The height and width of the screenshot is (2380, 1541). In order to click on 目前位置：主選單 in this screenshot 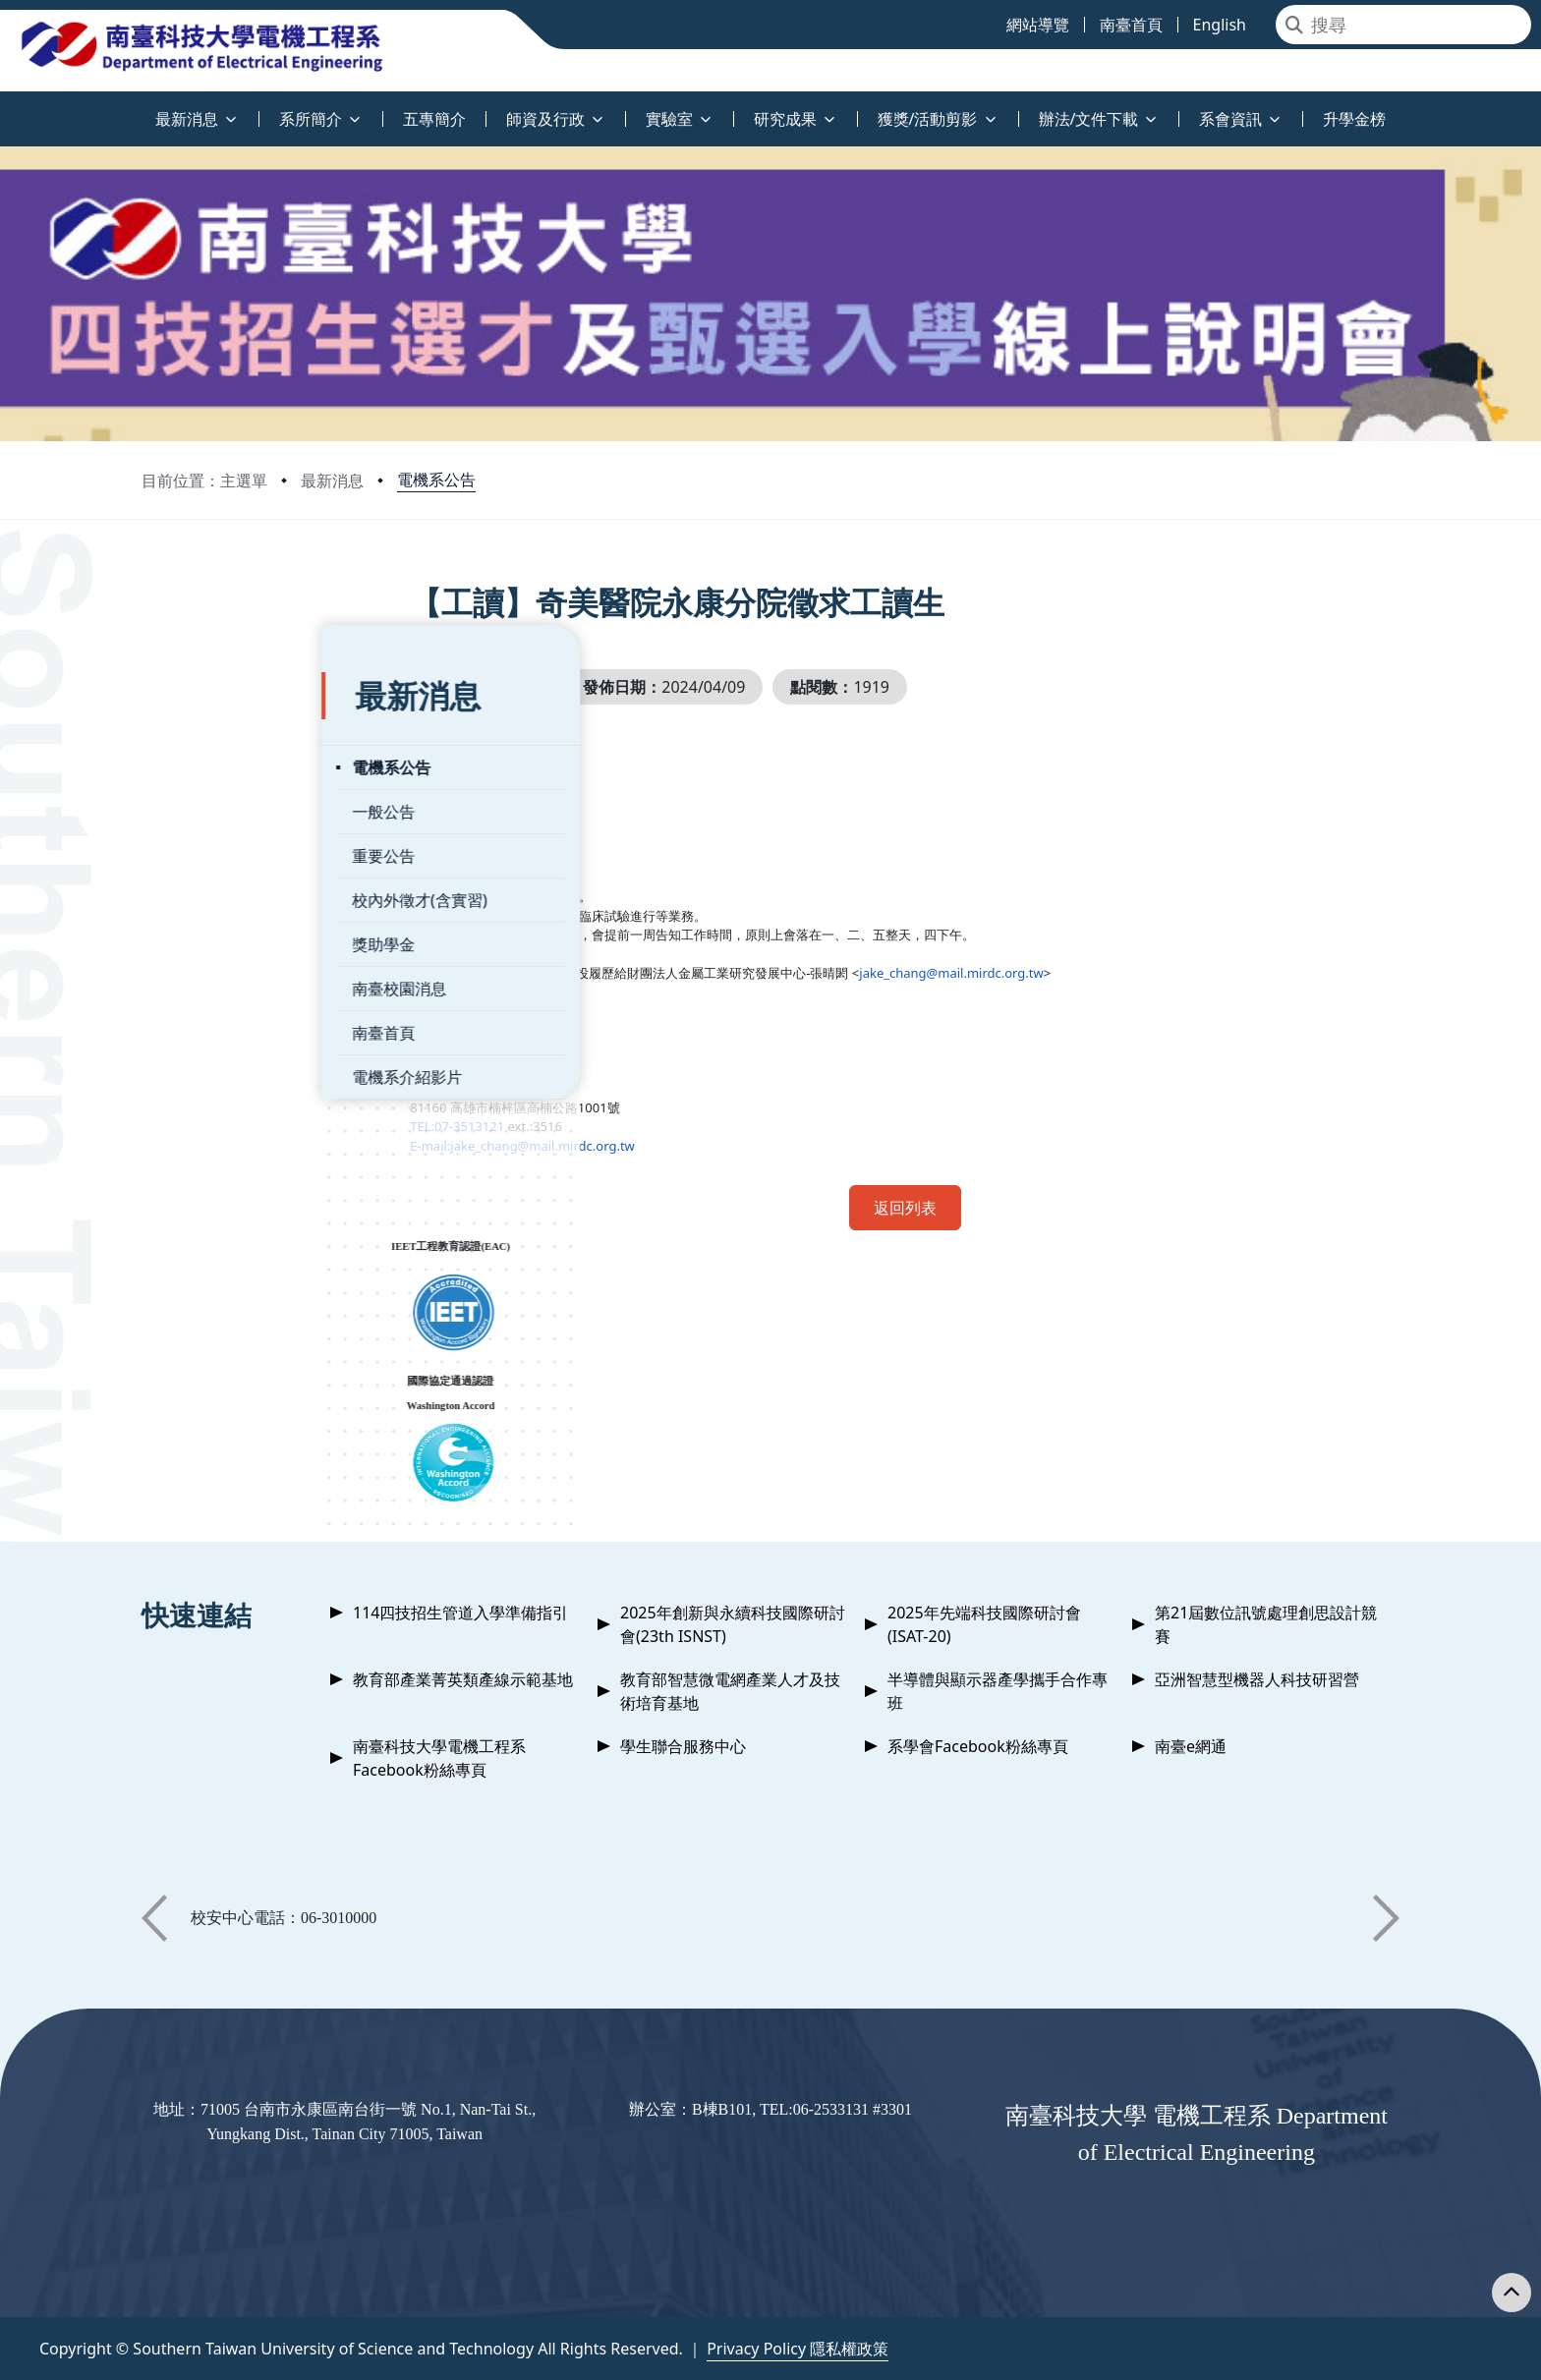, I will do `click(204, 480)`.